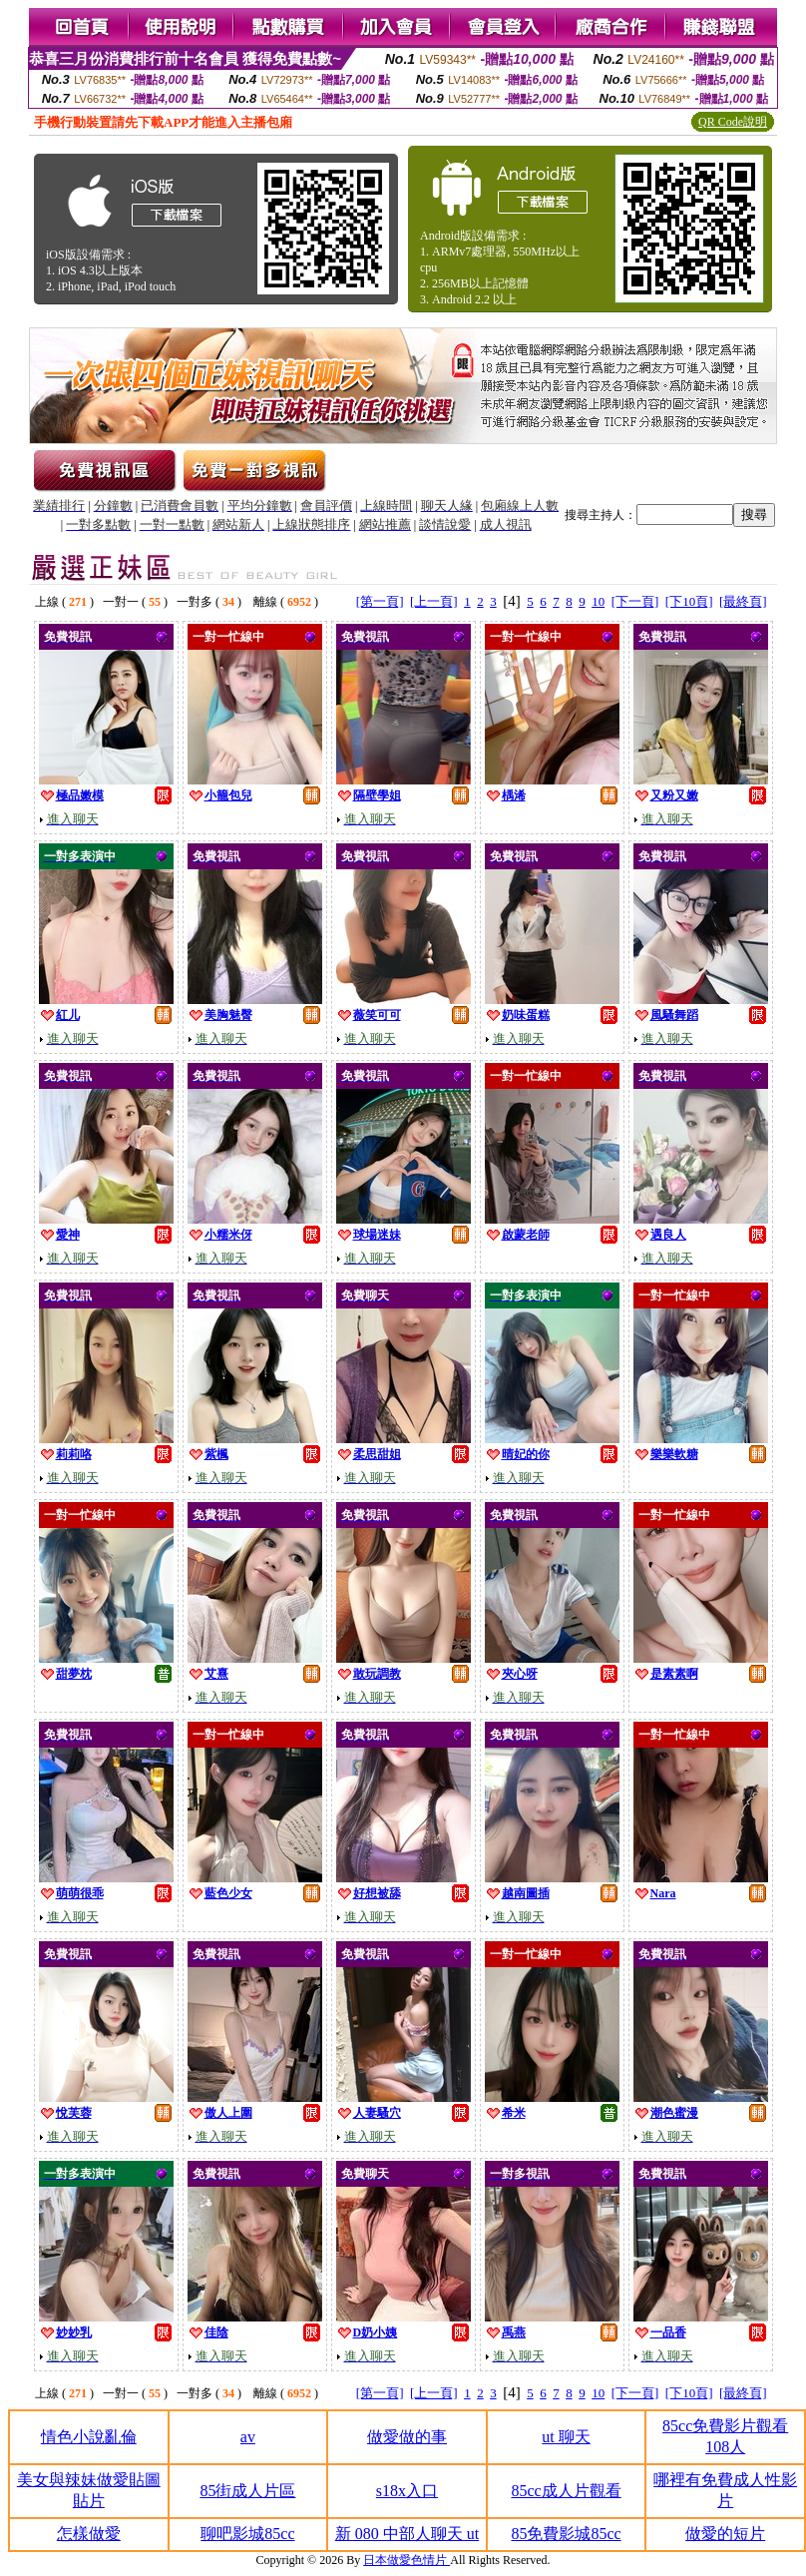 The height and width of the screenshot is (2576, 806). Describe the element at coordinates (434, 601) in the screenshot. I see `[上一頁]` at that location.